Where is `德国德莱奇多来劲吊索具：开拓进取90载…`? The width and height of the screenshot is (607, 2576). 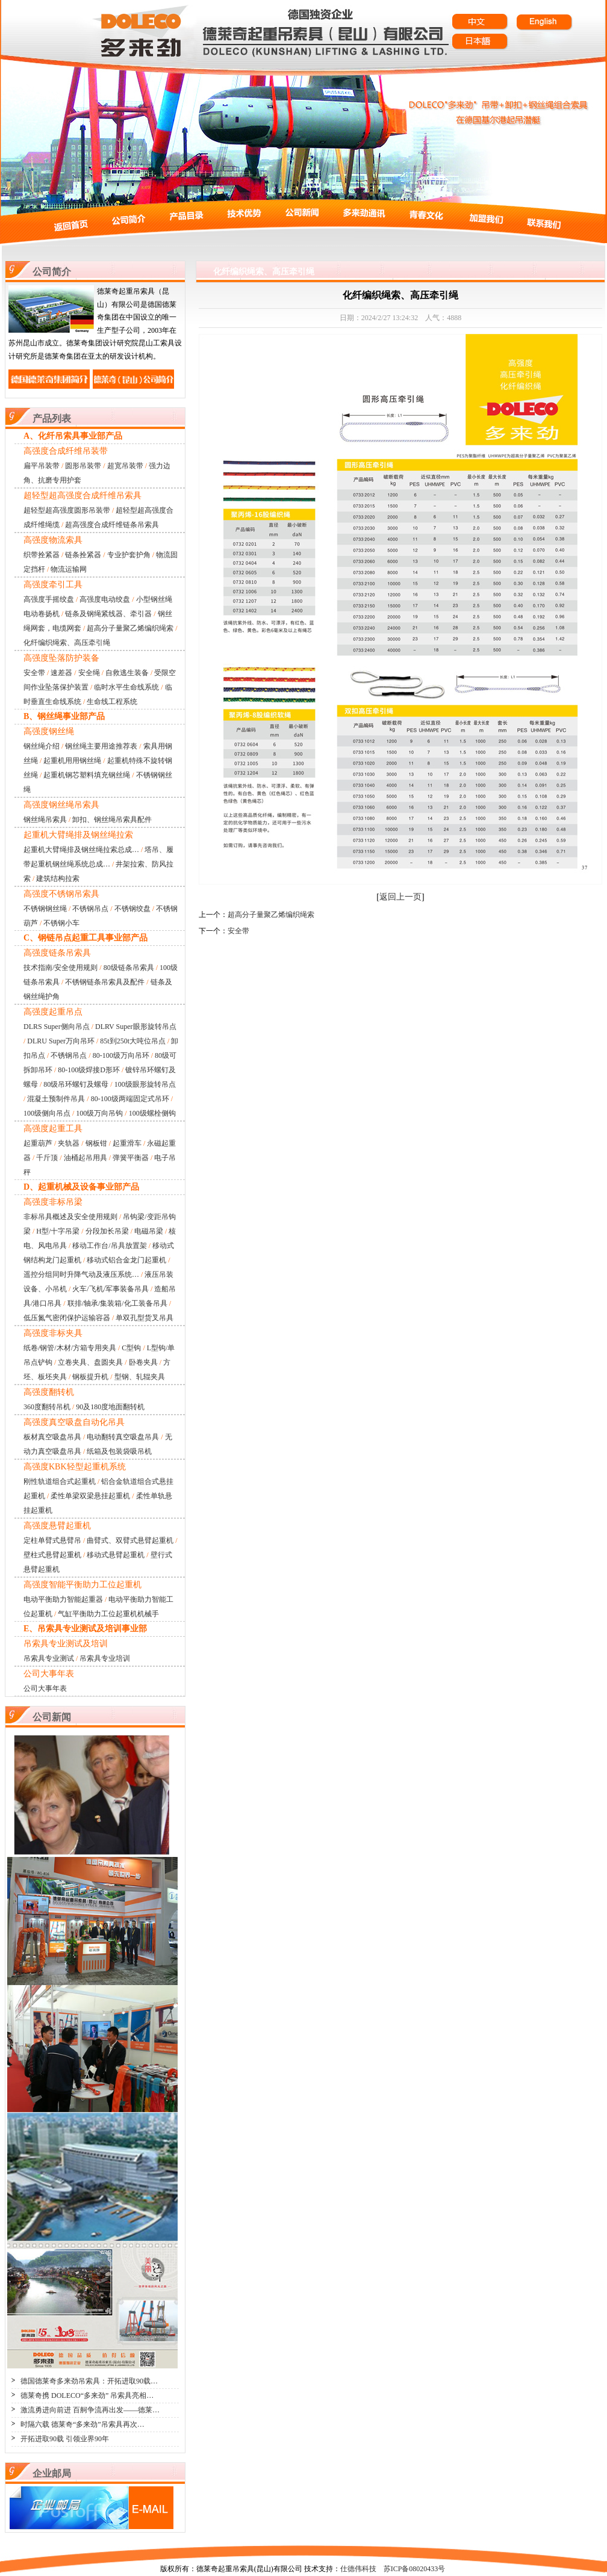
德国德莱奇多来劲吊索具：开拓进取90载… is located at coordinates (89, 2381).